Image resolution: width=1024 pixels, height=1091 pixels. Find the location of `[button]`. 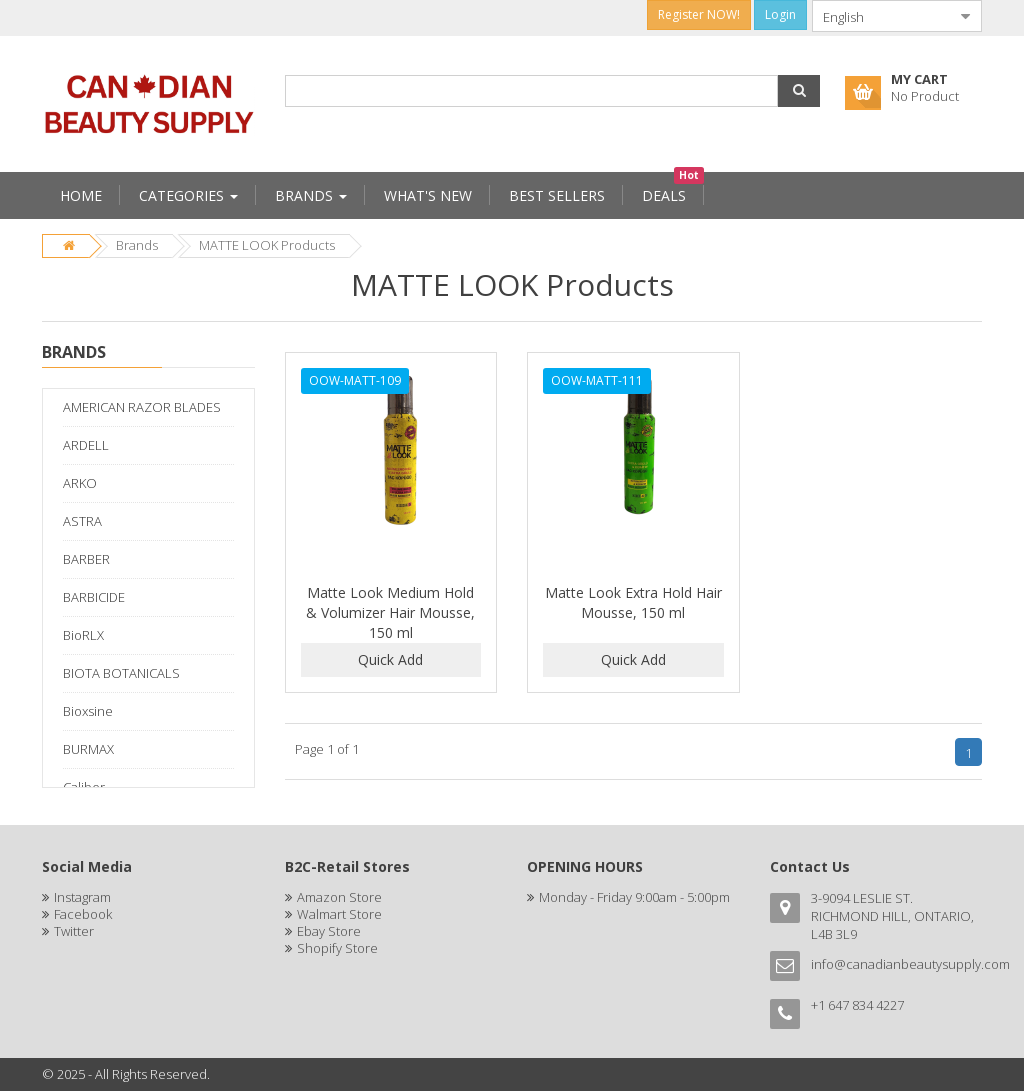

[button] is located at coordinates (799, 91).